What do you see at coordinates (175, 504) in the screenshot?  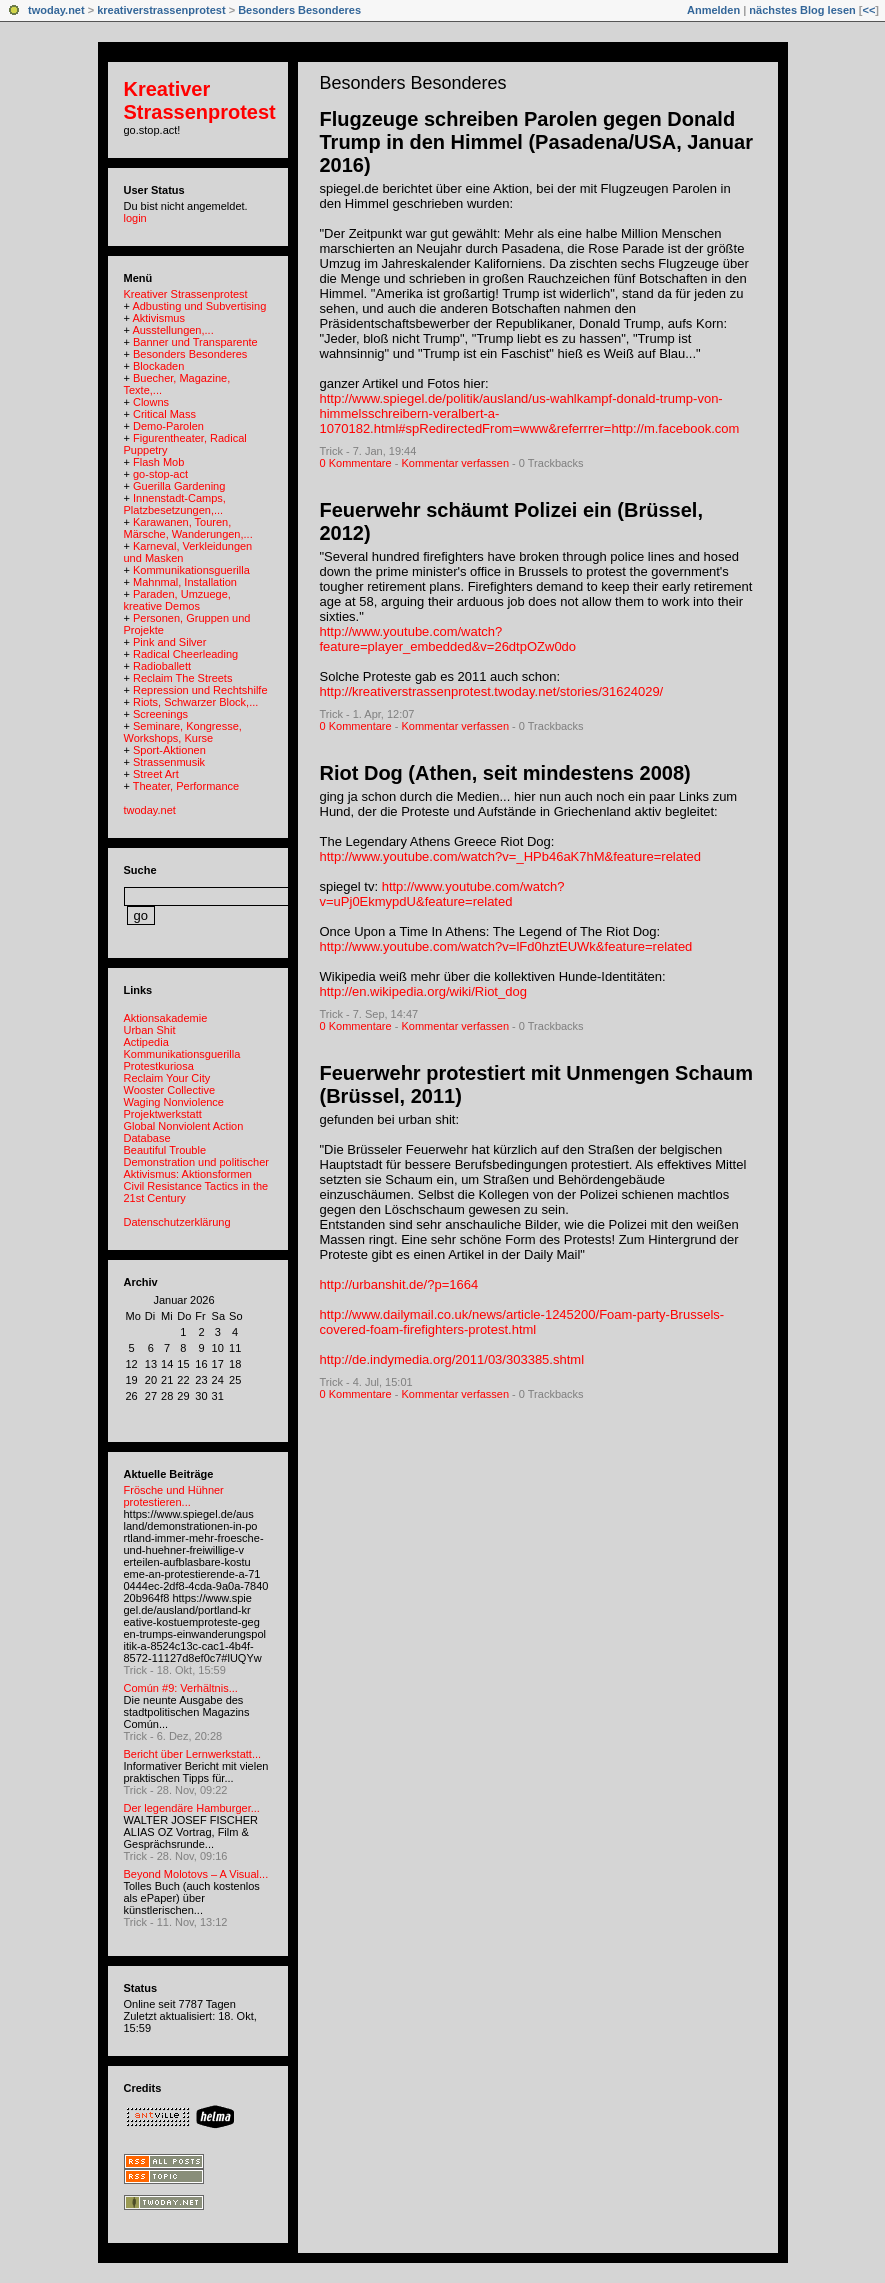 I see `Innenstadt-Camps, Platzbesetzungen,...` at bounding box center [175, 504].